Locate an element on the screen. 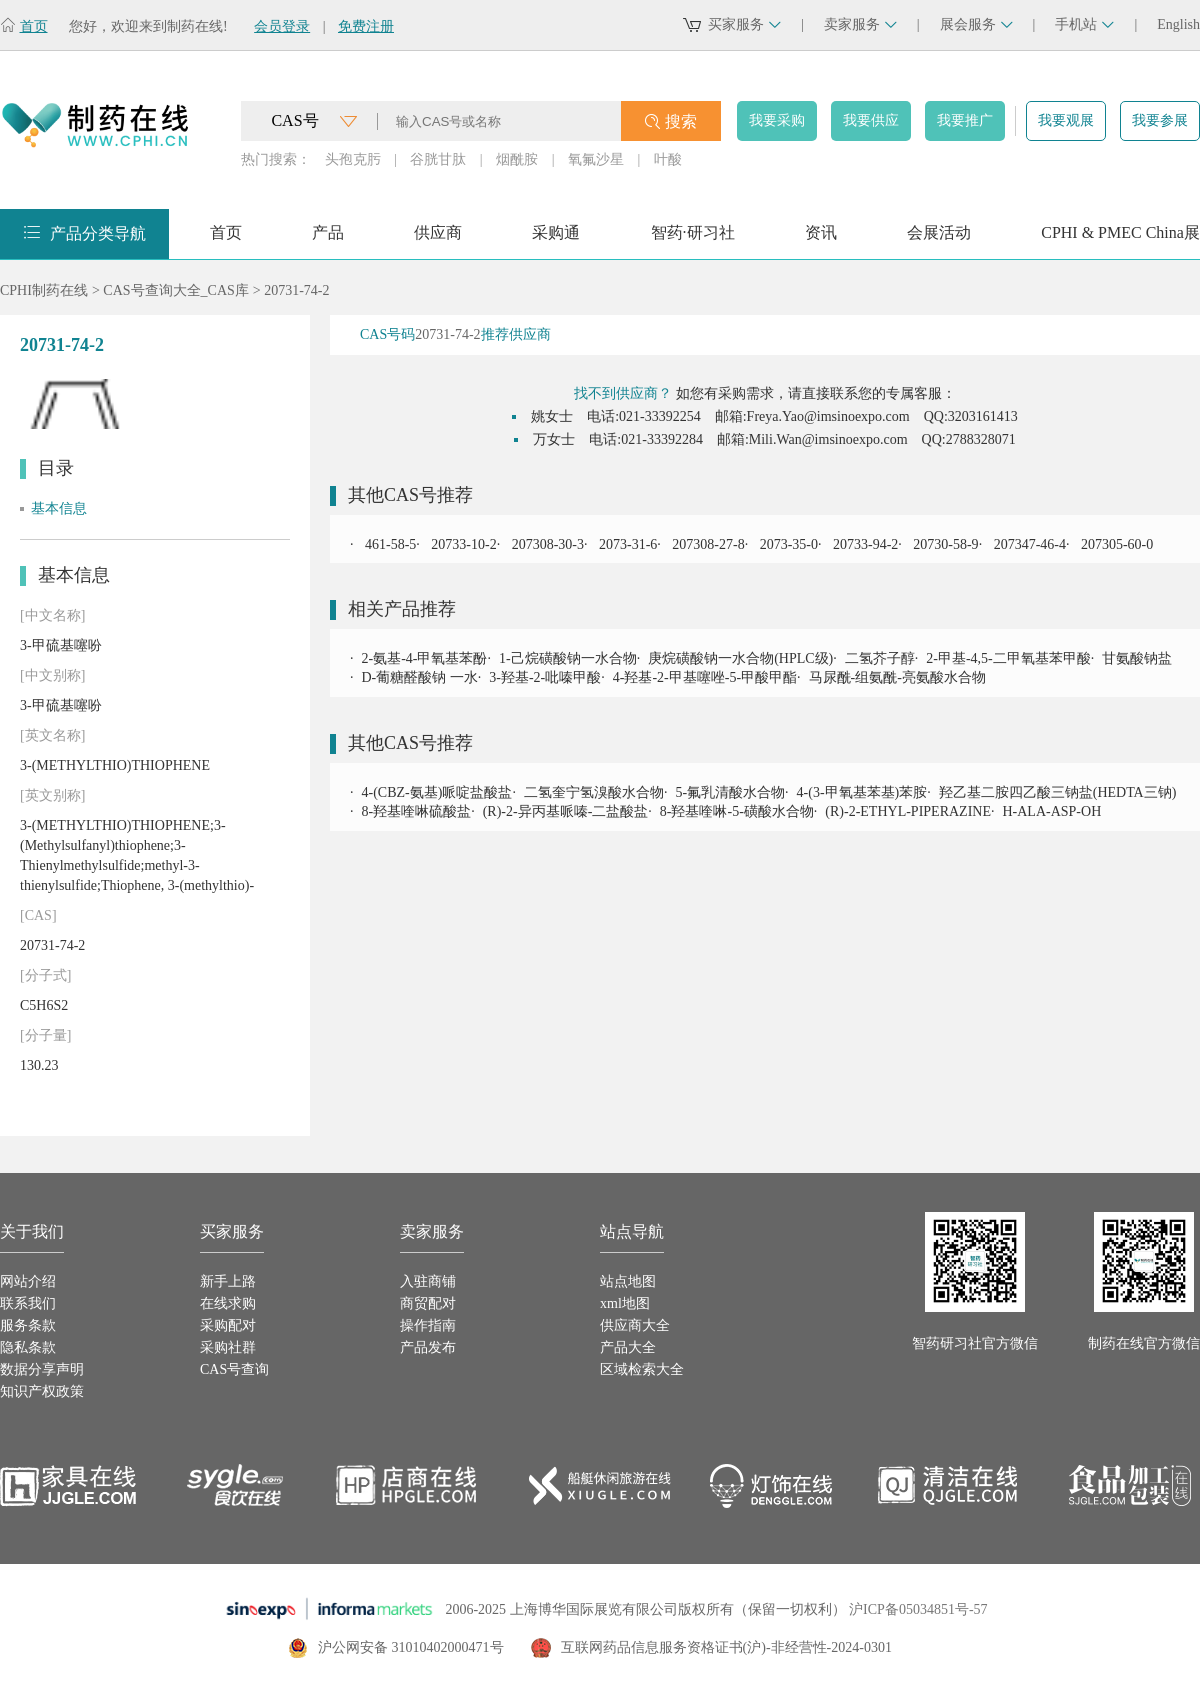 Image resolution: width=1200 pixels, height=1688 pixels. CAS号查询 is located at coordinates (234, 1369).